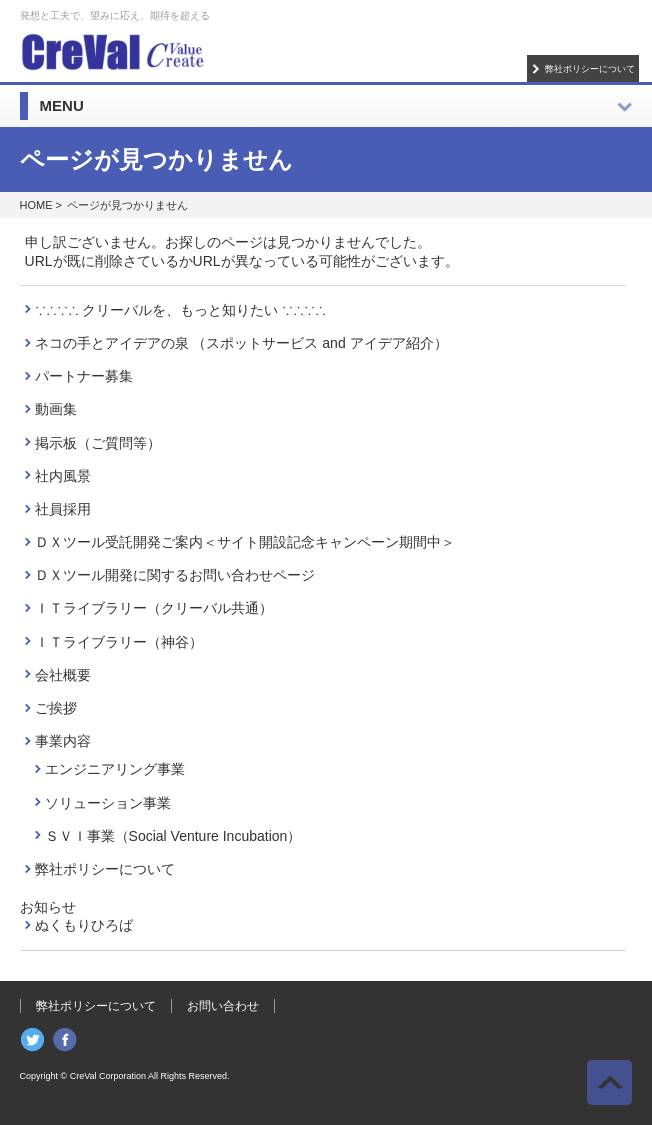  What do you see at coordinates (63, 741) in the screenshot?
I see `事業内容` at bounding box center [63, 741].